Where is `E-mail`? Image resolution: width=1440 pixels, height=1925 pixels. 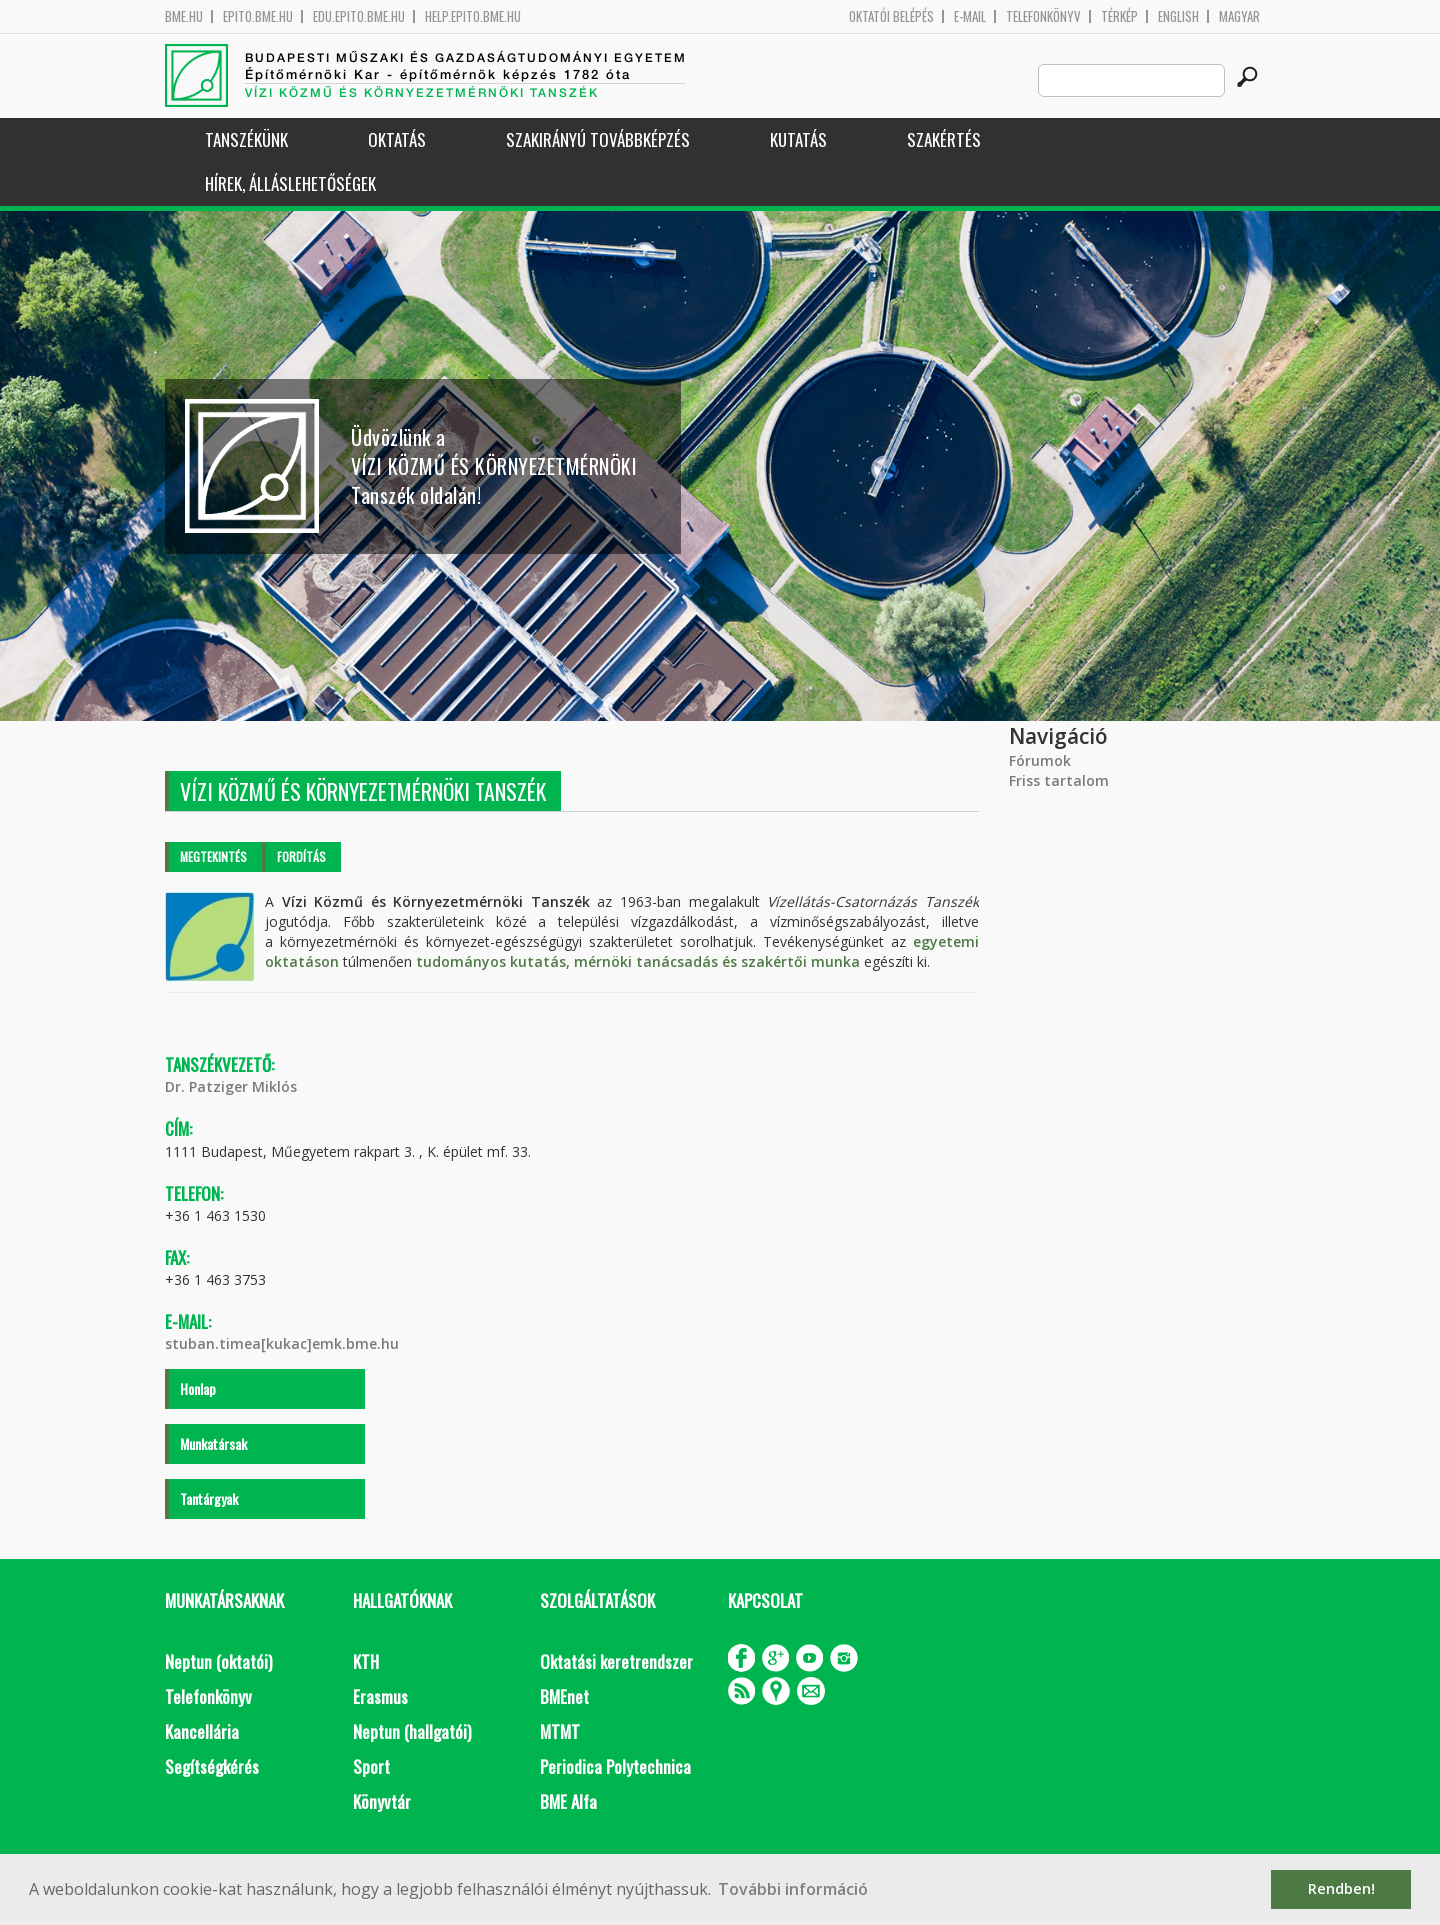 E-mail is located at coordinates (970, 16).